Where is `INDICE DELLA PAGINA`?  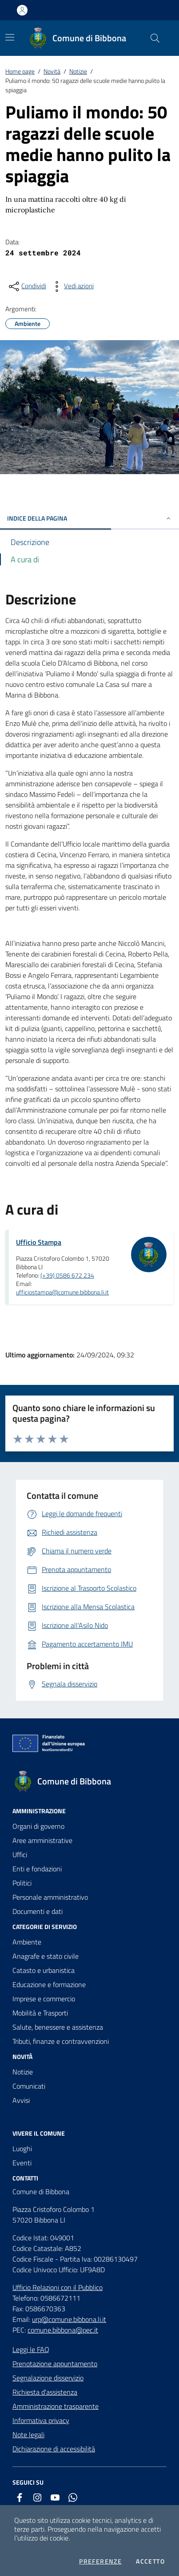
INDICE DELLA PAGINA is located at coordinates (89, 518).